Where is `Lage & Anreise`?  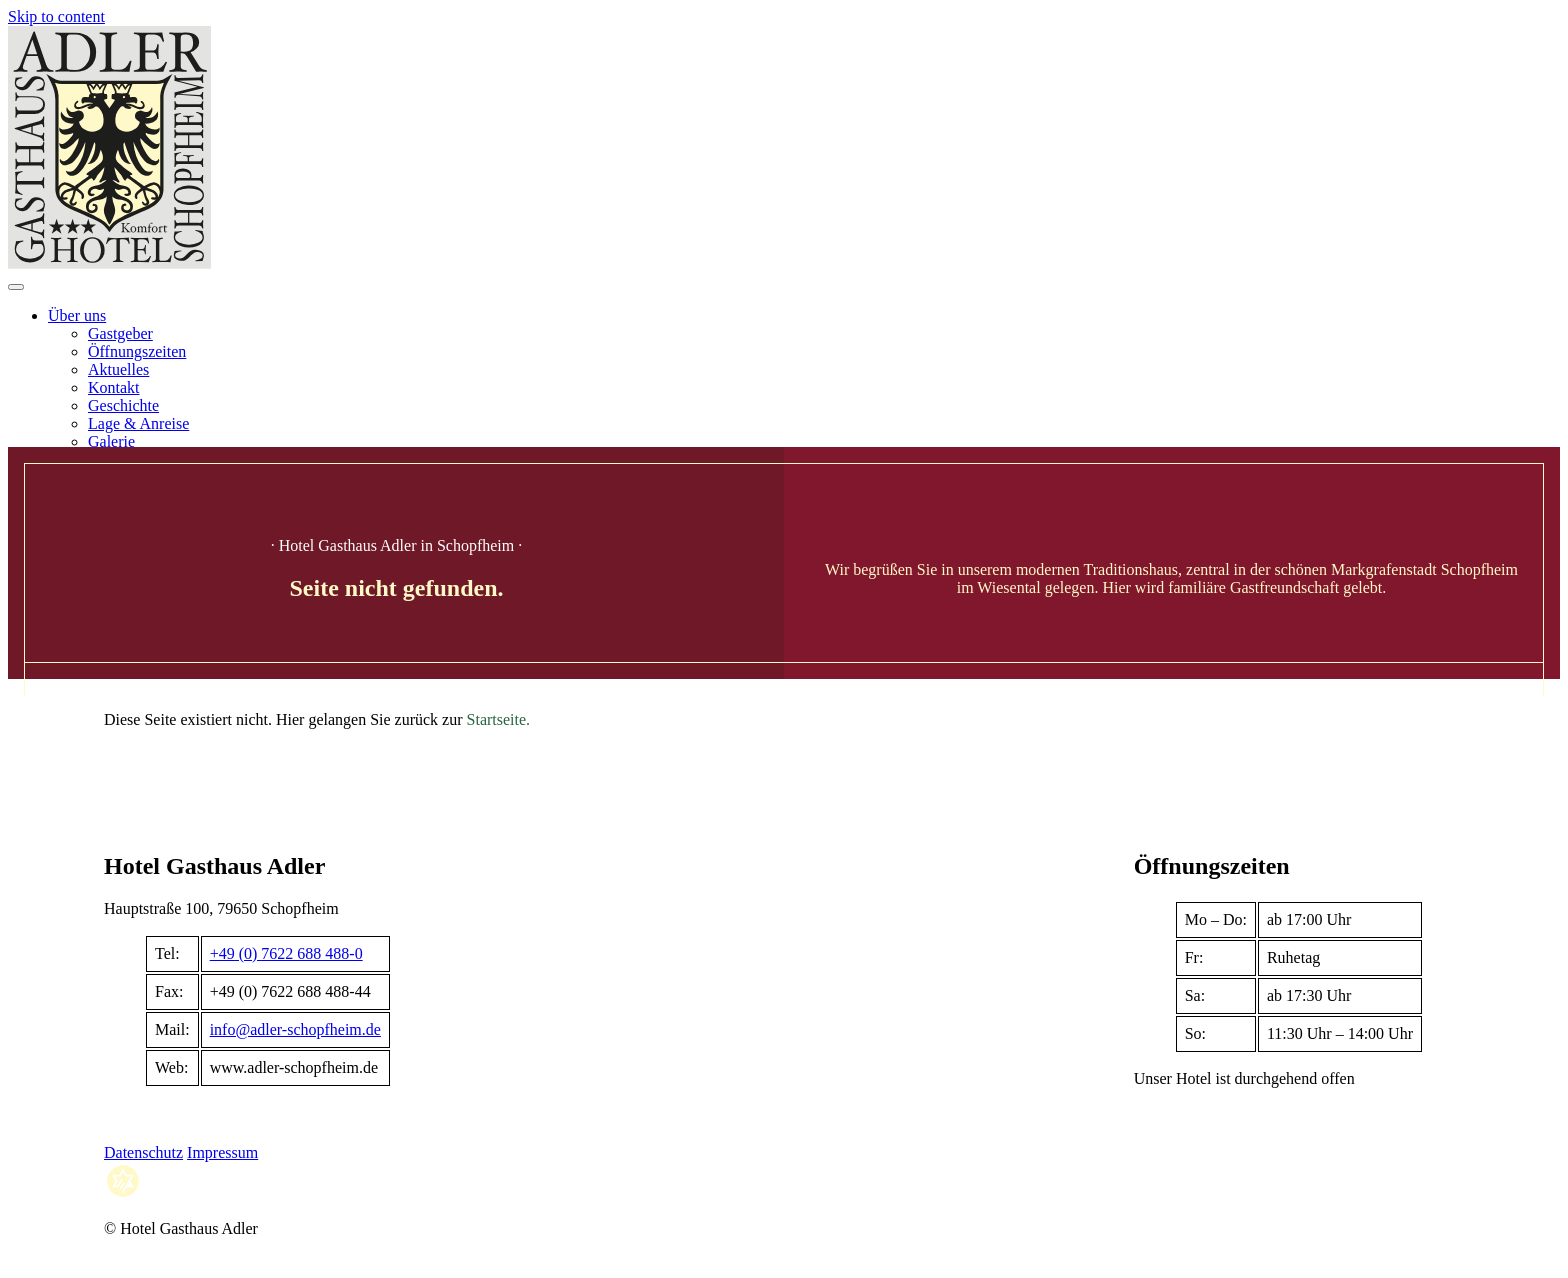 Lage & Anreise is located at coordinates (138, 423).